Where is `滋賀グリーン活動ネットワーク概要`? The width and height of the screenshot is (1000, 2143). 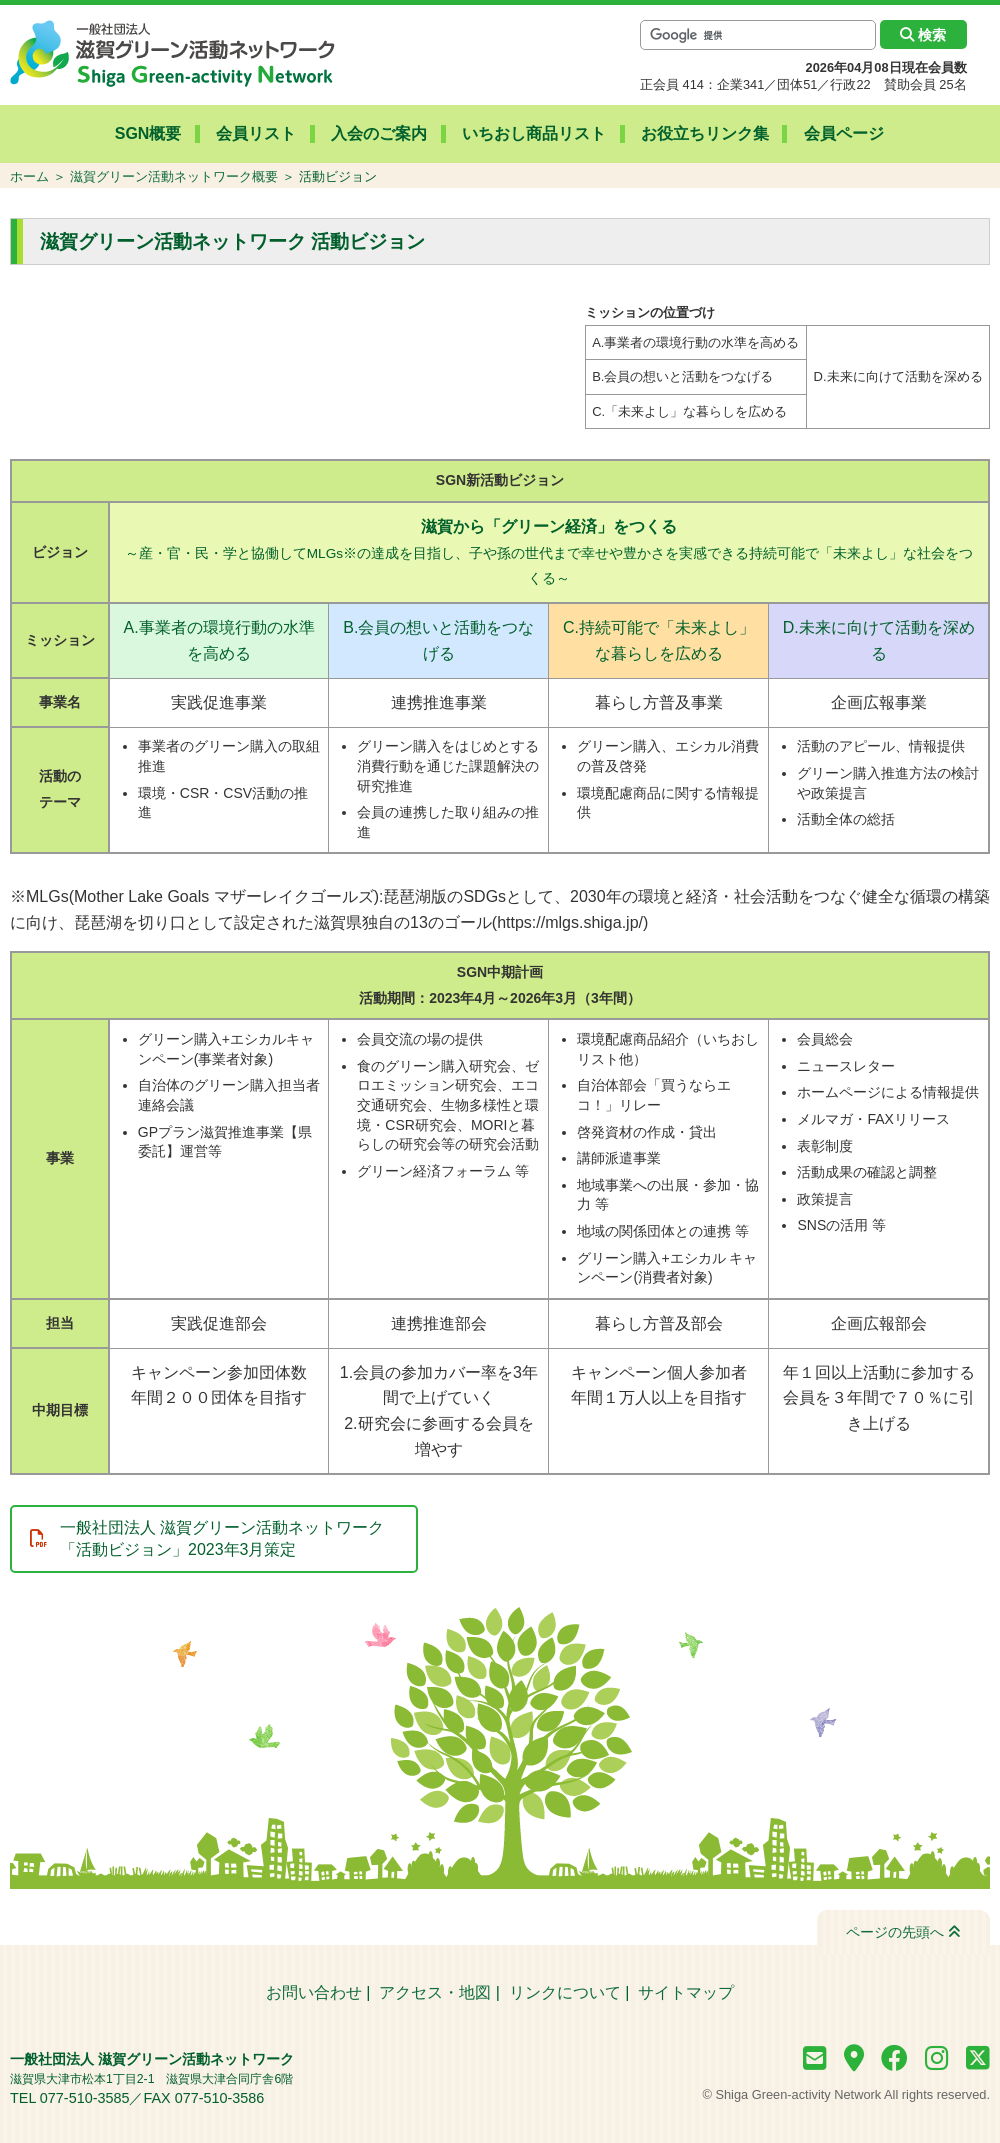 滋賀グリーン活動ネットワーク概要 is located at coordinates (174, 176).